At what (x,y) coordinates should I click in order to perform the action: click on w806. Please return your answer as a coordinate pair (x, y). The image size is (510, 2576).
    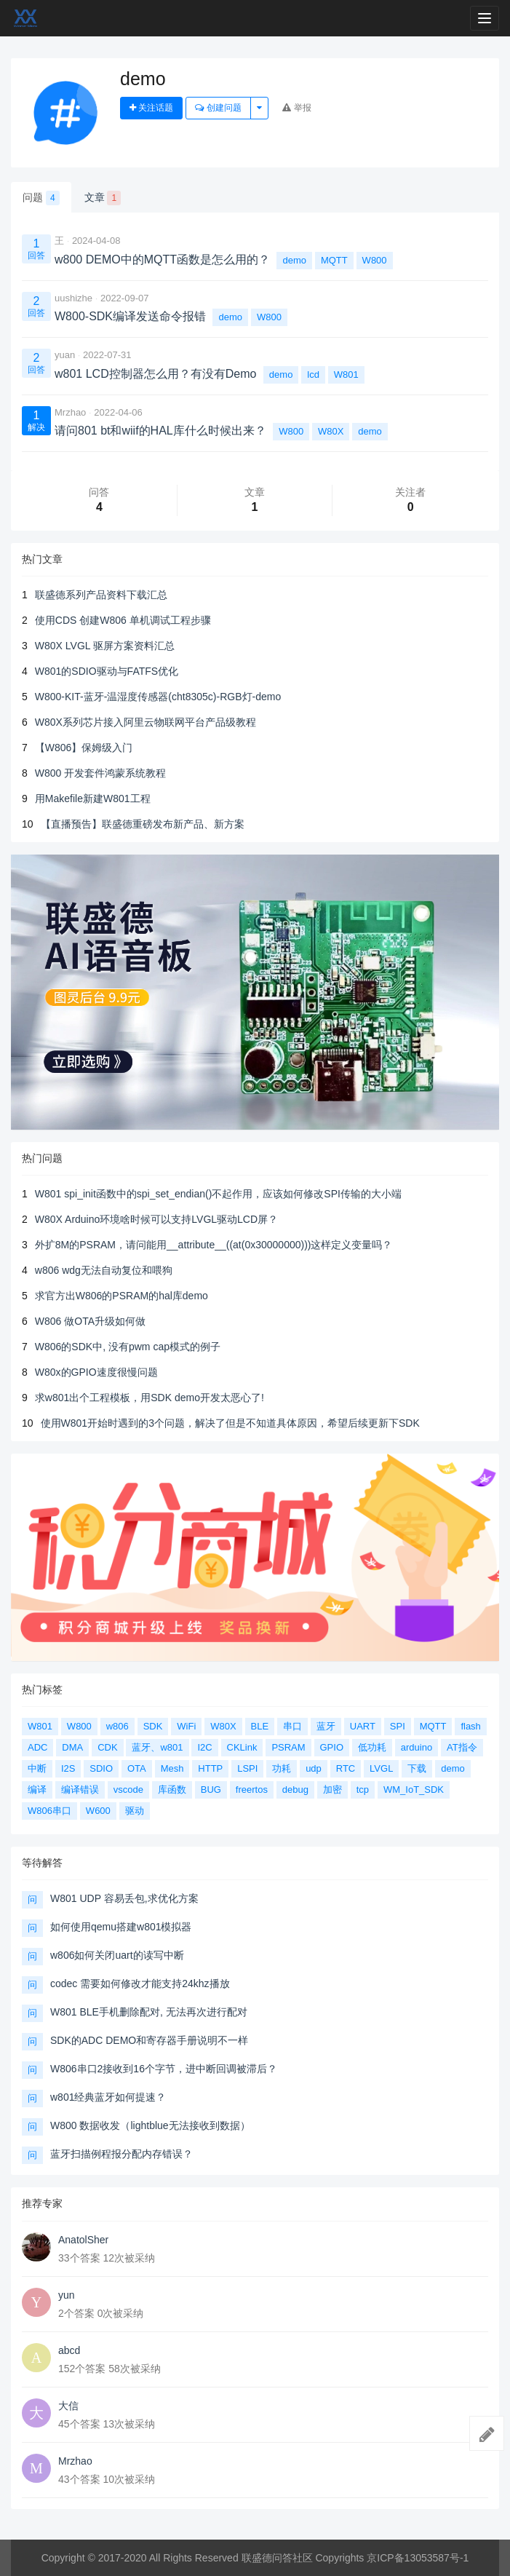
    Looking at the image, I should click on (117, 1726).